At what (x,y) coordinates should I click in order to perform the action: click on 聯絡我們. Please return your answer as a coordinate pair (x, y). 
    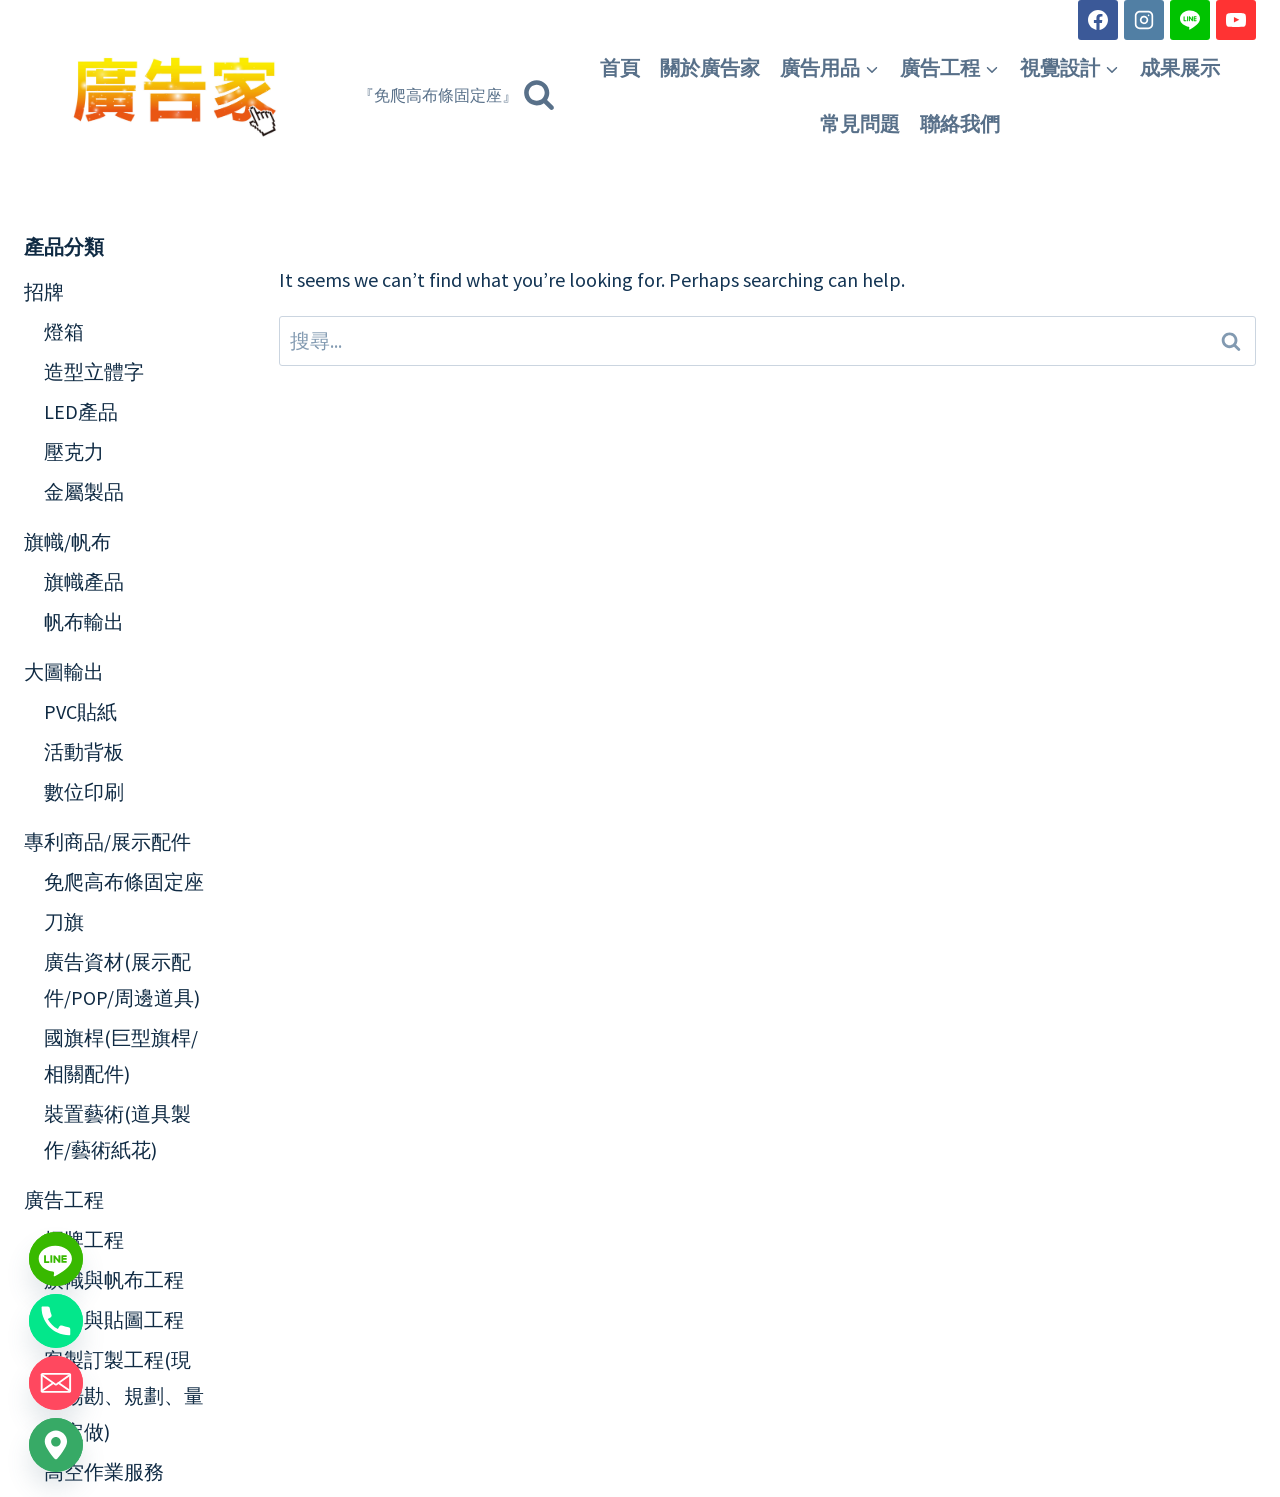
    Looking at the image, I should click on (960, 124).